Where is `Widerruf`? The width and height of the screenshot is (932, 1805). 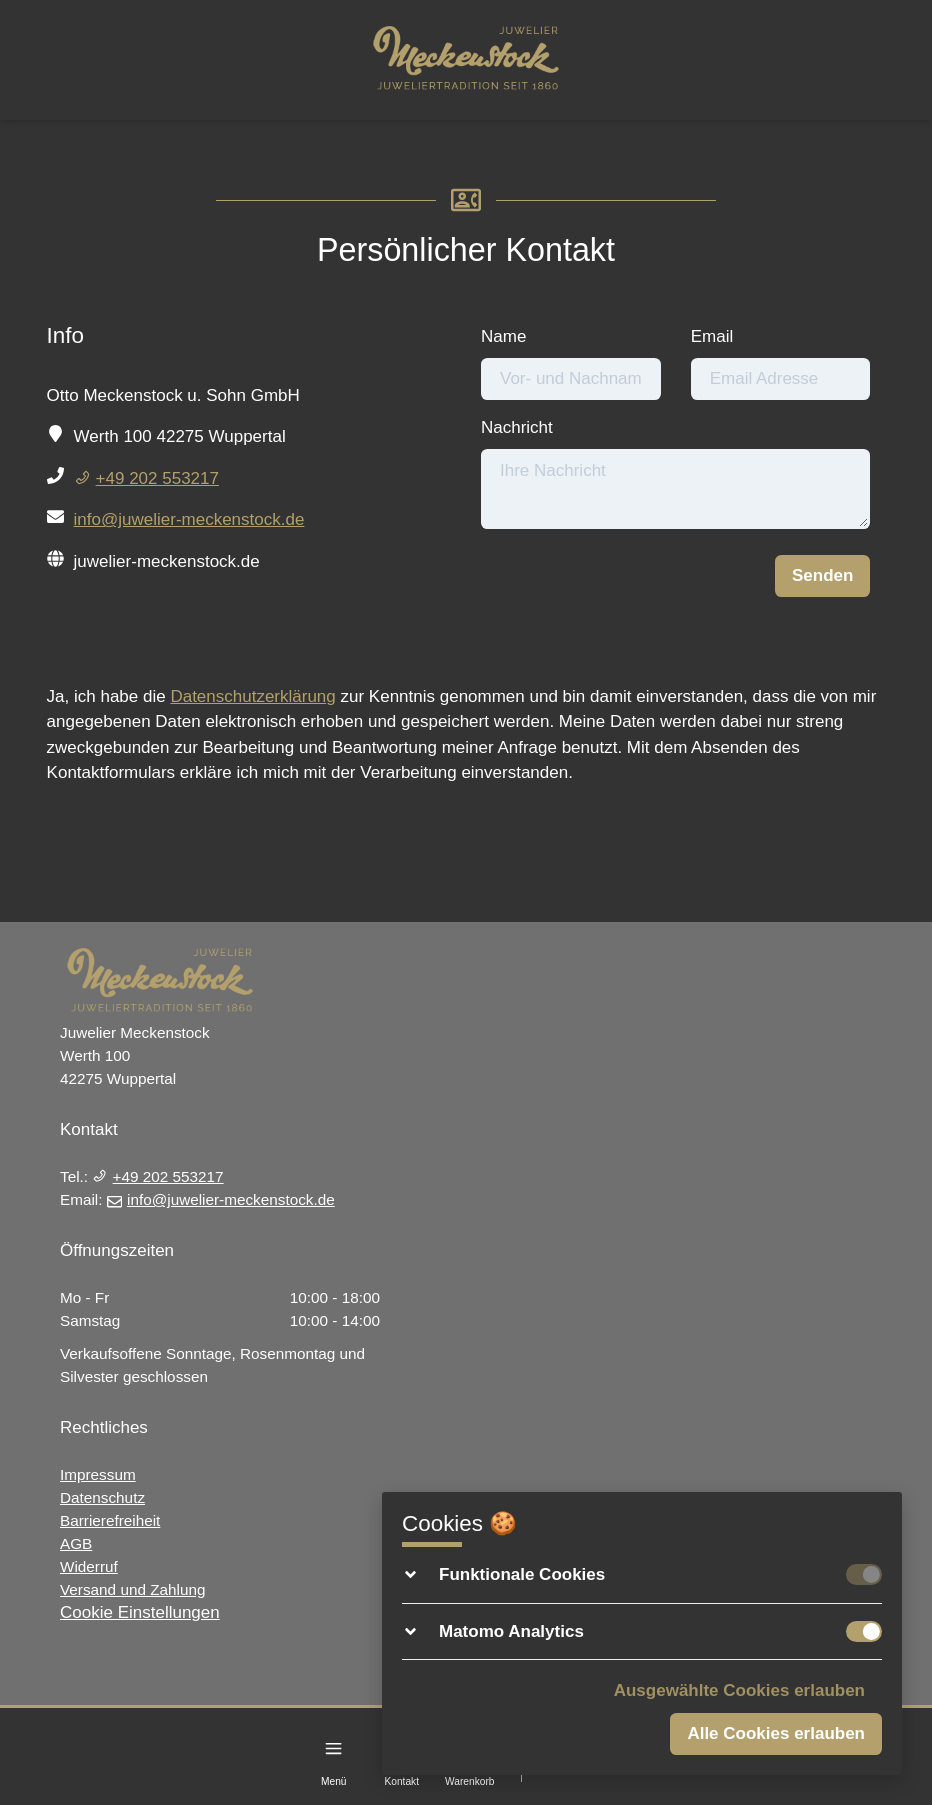 Widerruf is located at coordinates (89, 1566).